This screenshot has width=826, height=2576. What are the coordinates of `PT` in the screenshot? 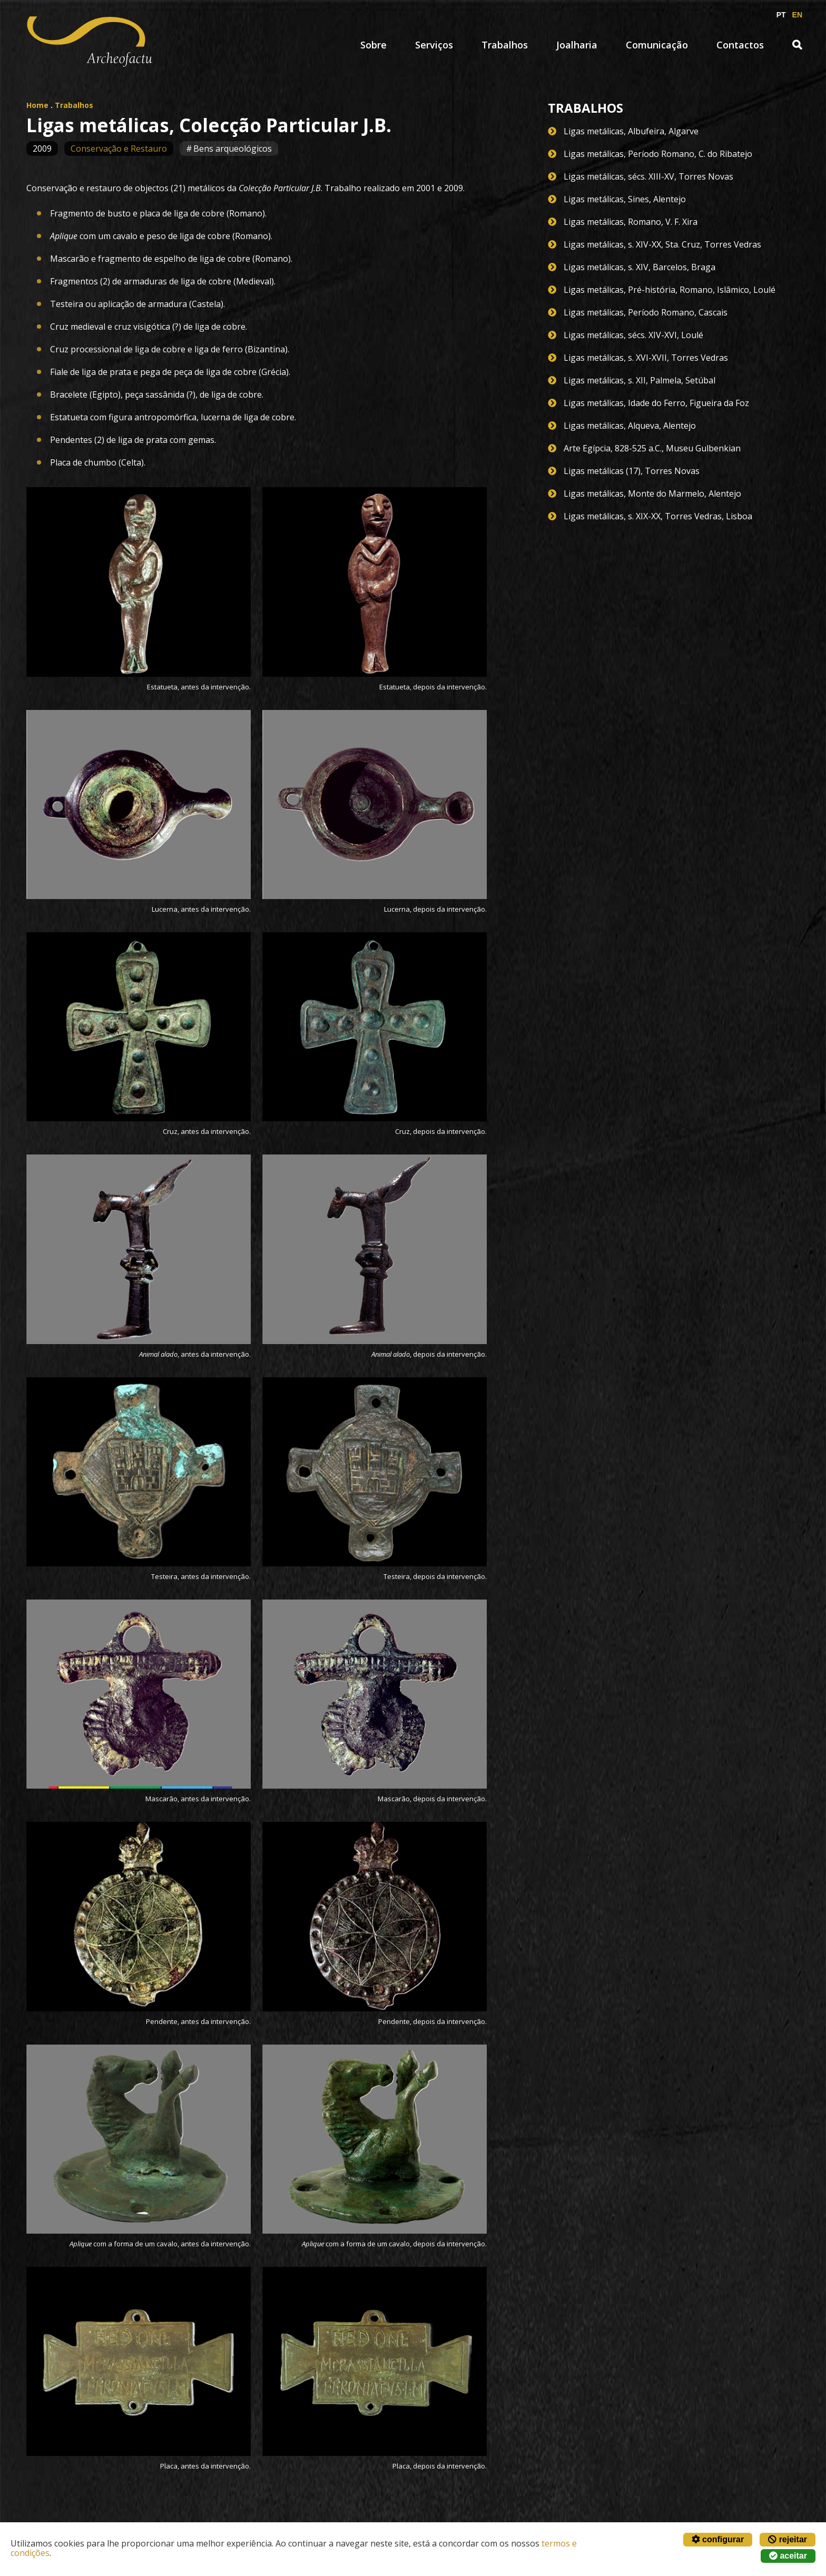 It's located at (781, 14).